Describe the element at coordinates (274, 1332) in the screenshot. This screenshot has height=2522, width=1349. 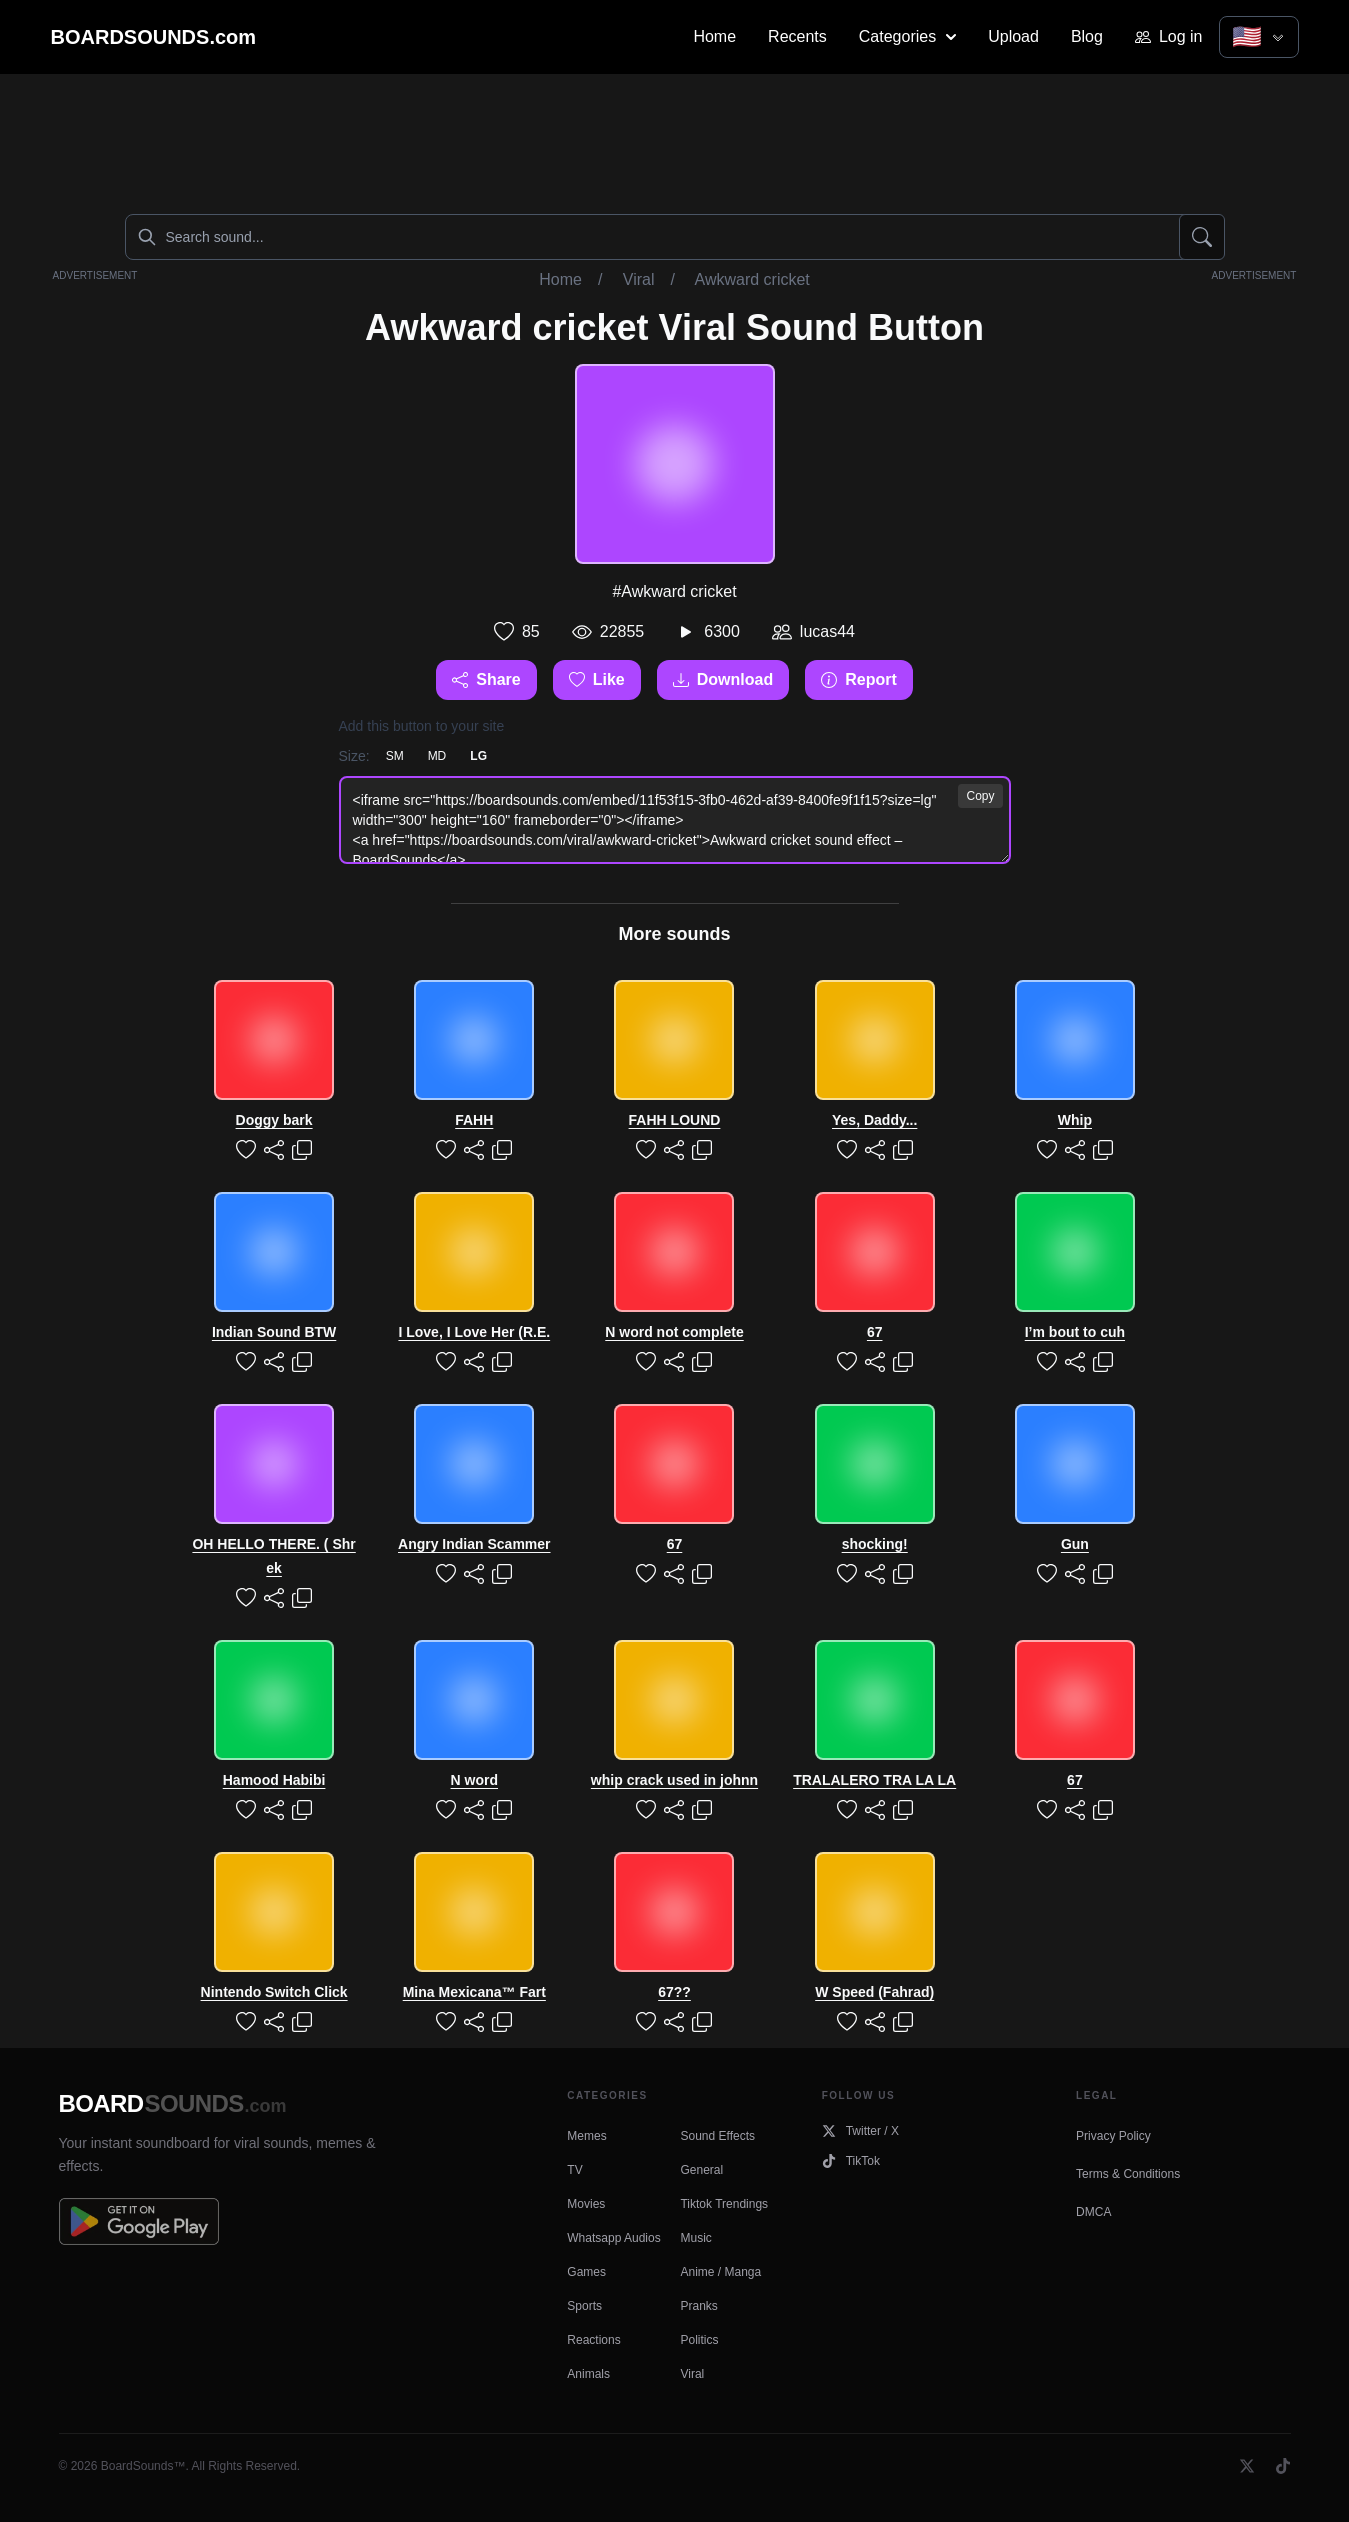
I see `Indian Sound BTW` at that location.